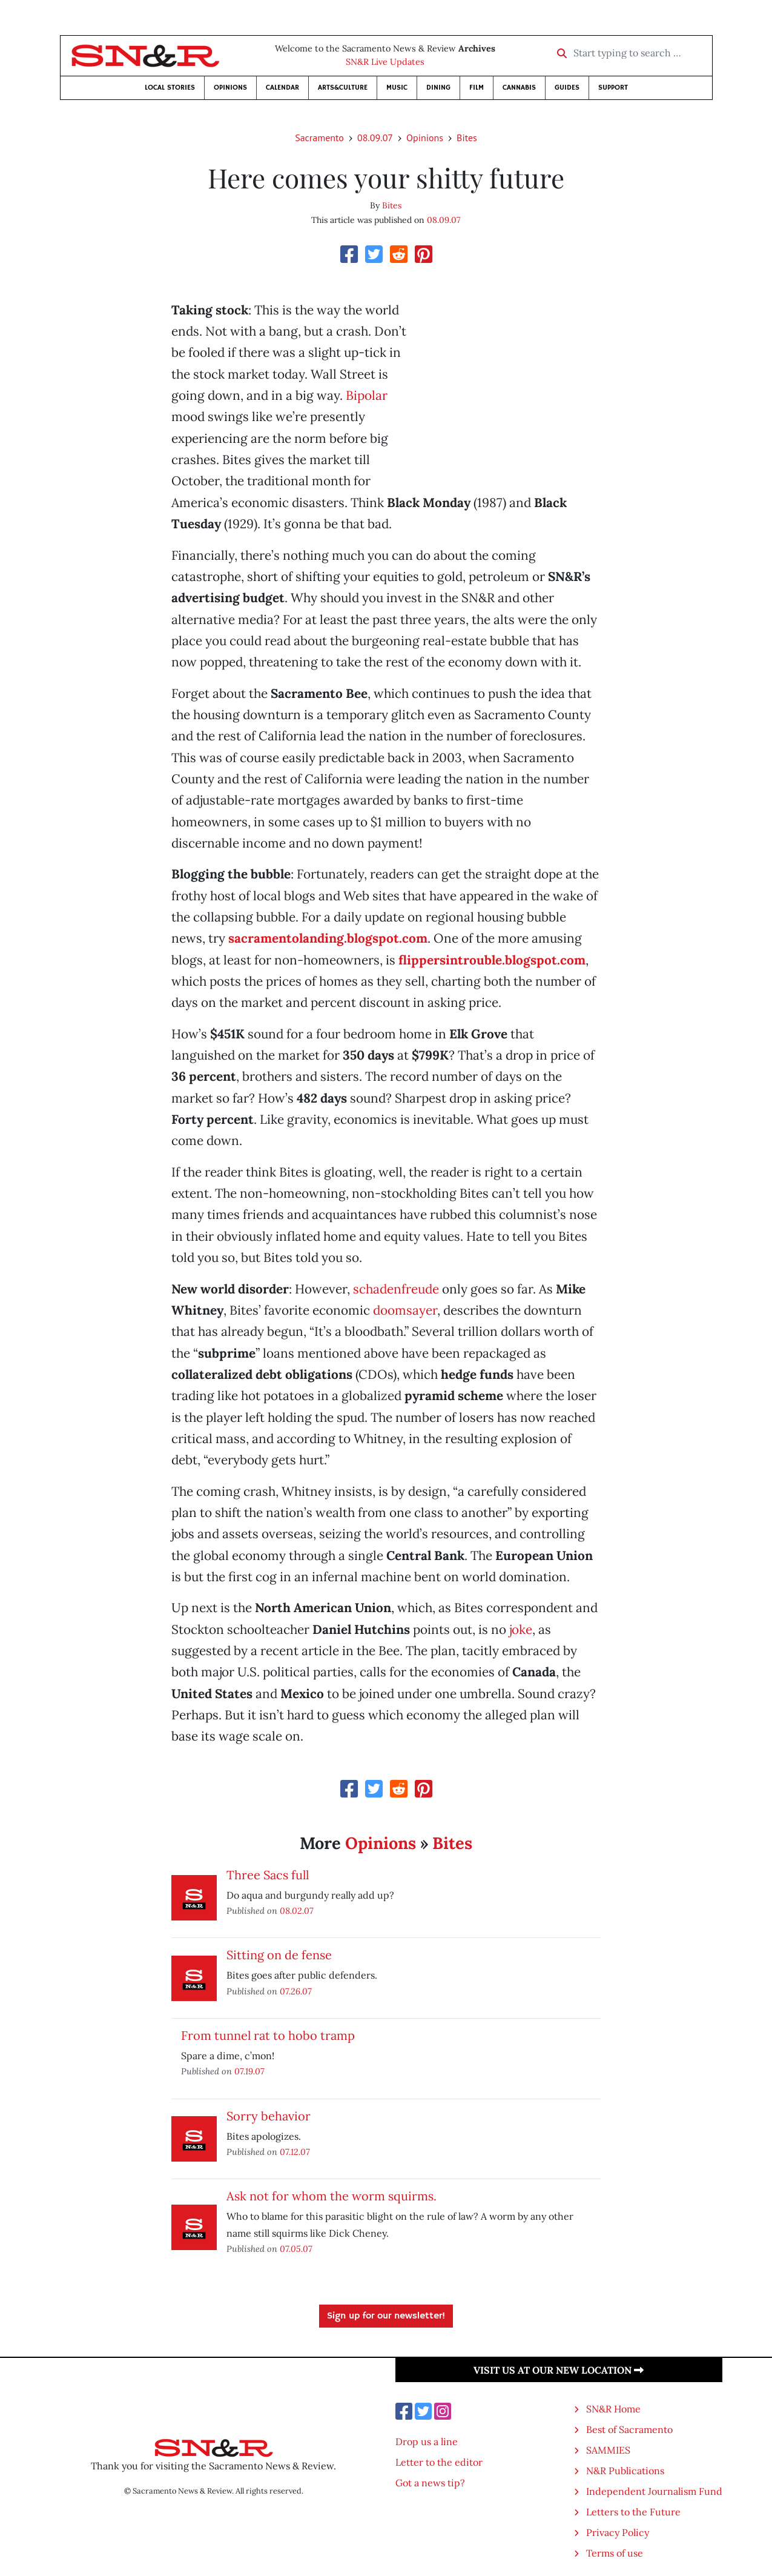  What do you see at coordinates (296, 2248) in the screenshot?
I see `07.05.07` at bounding box center [296, 2248].